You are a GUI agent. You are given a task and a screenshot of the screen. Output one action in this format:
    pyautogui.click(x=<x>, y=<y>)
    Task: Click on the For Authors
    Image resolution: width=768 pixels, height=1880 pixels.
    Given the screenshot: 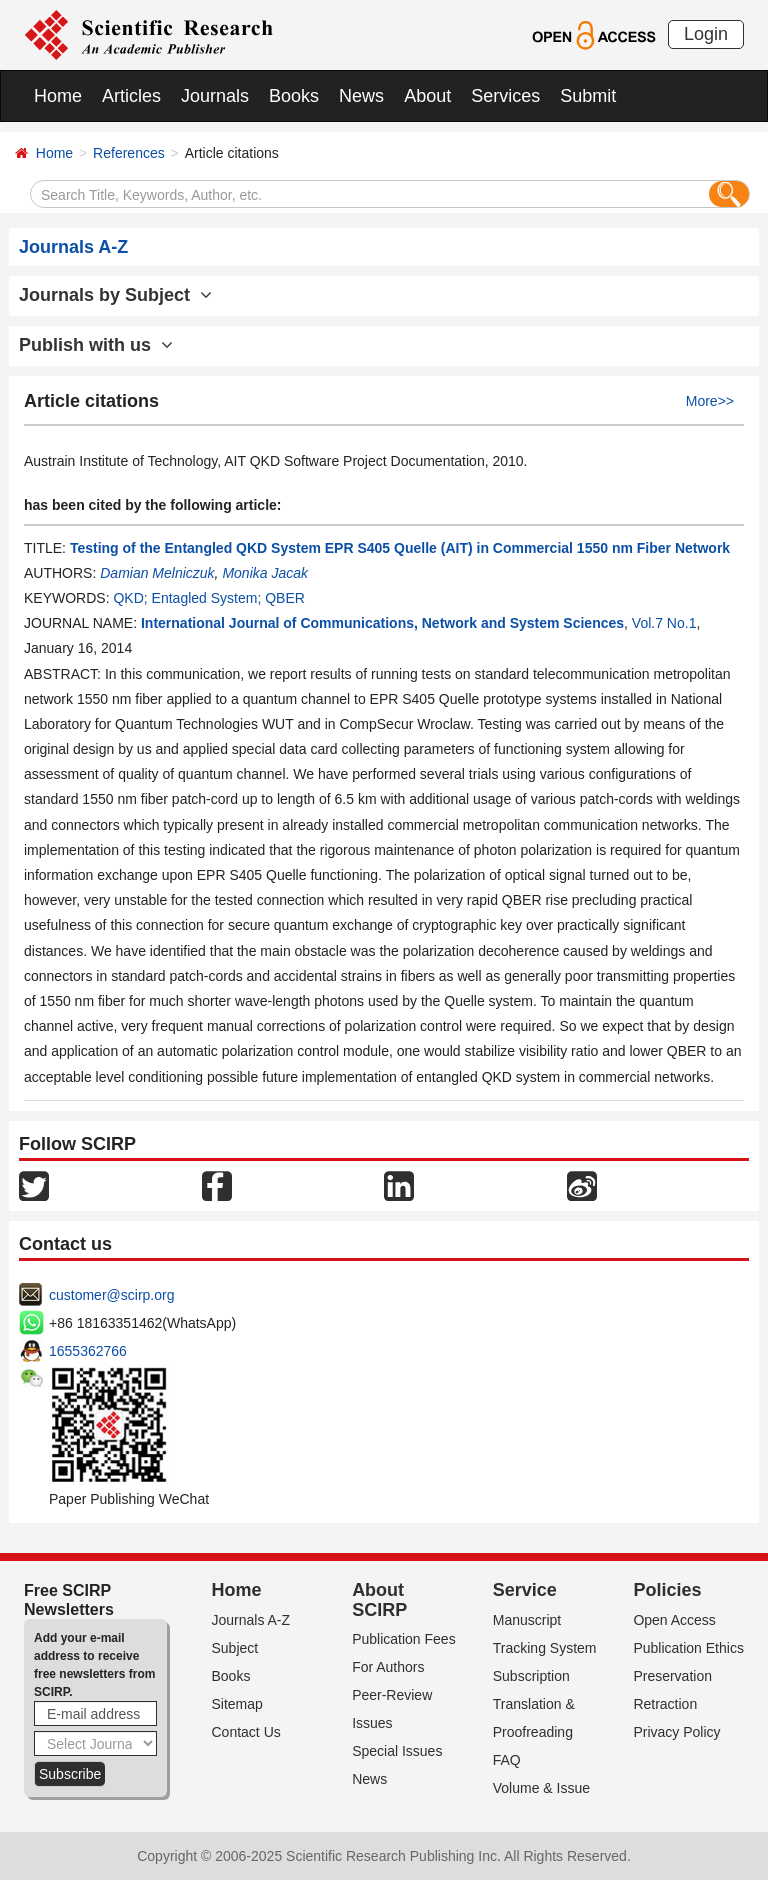 What is the action you would take?
    pyautogui.click(x=388, y=1667)
    